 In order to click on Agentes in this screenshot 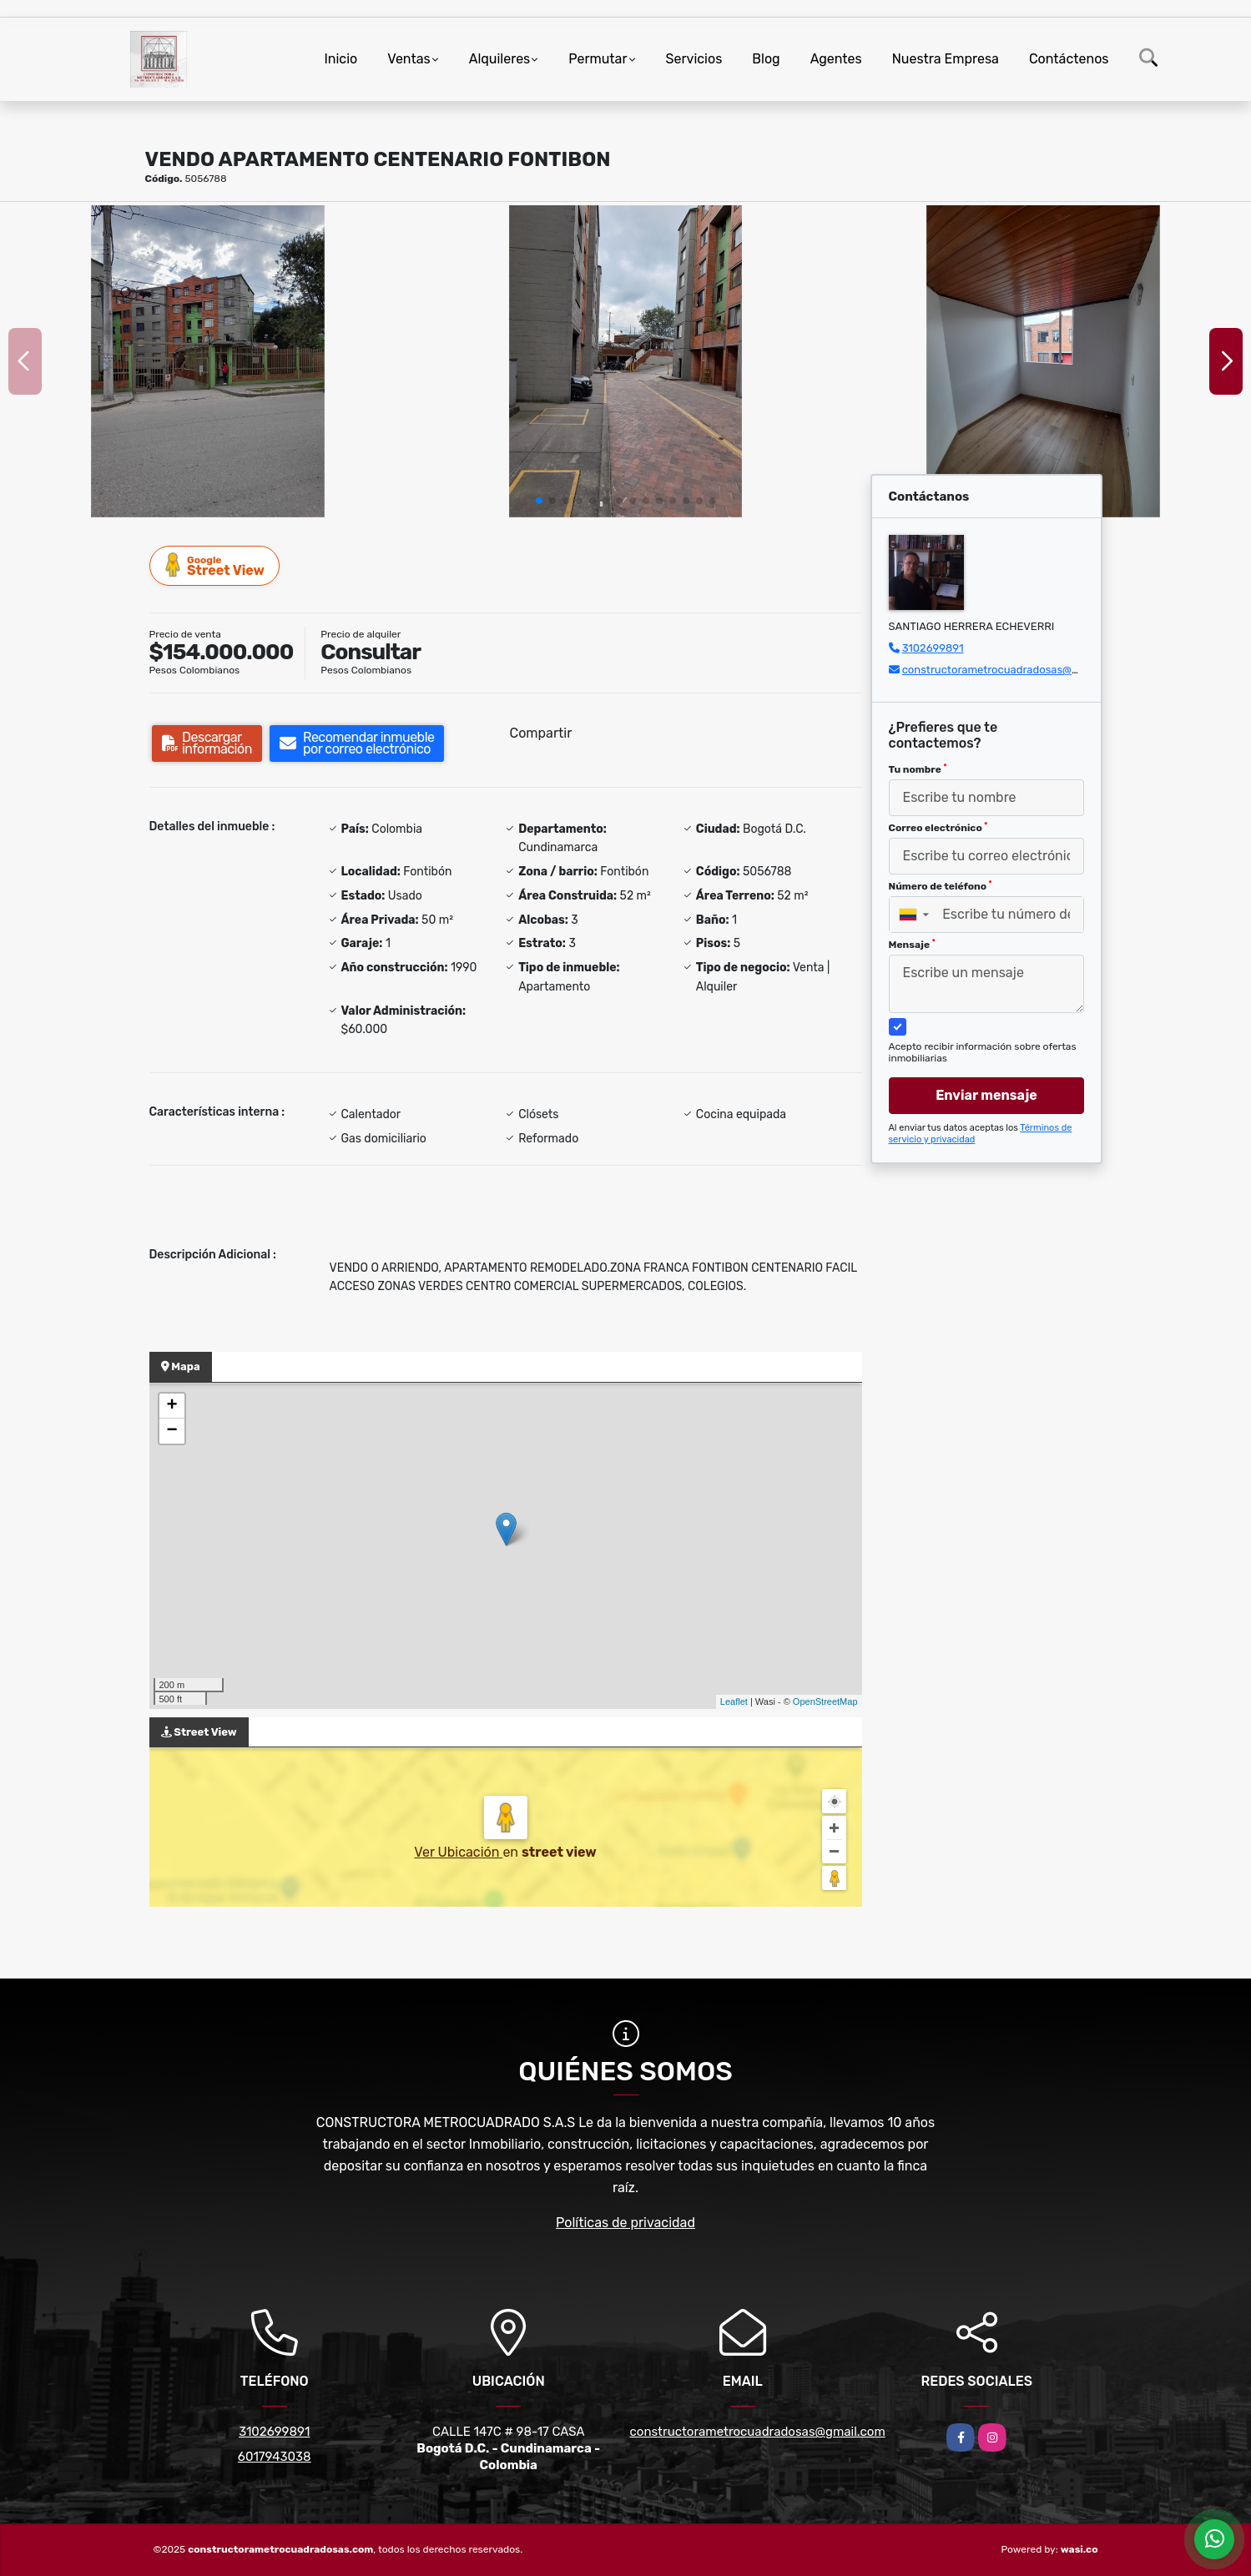, I will do `click(836, 59)`.